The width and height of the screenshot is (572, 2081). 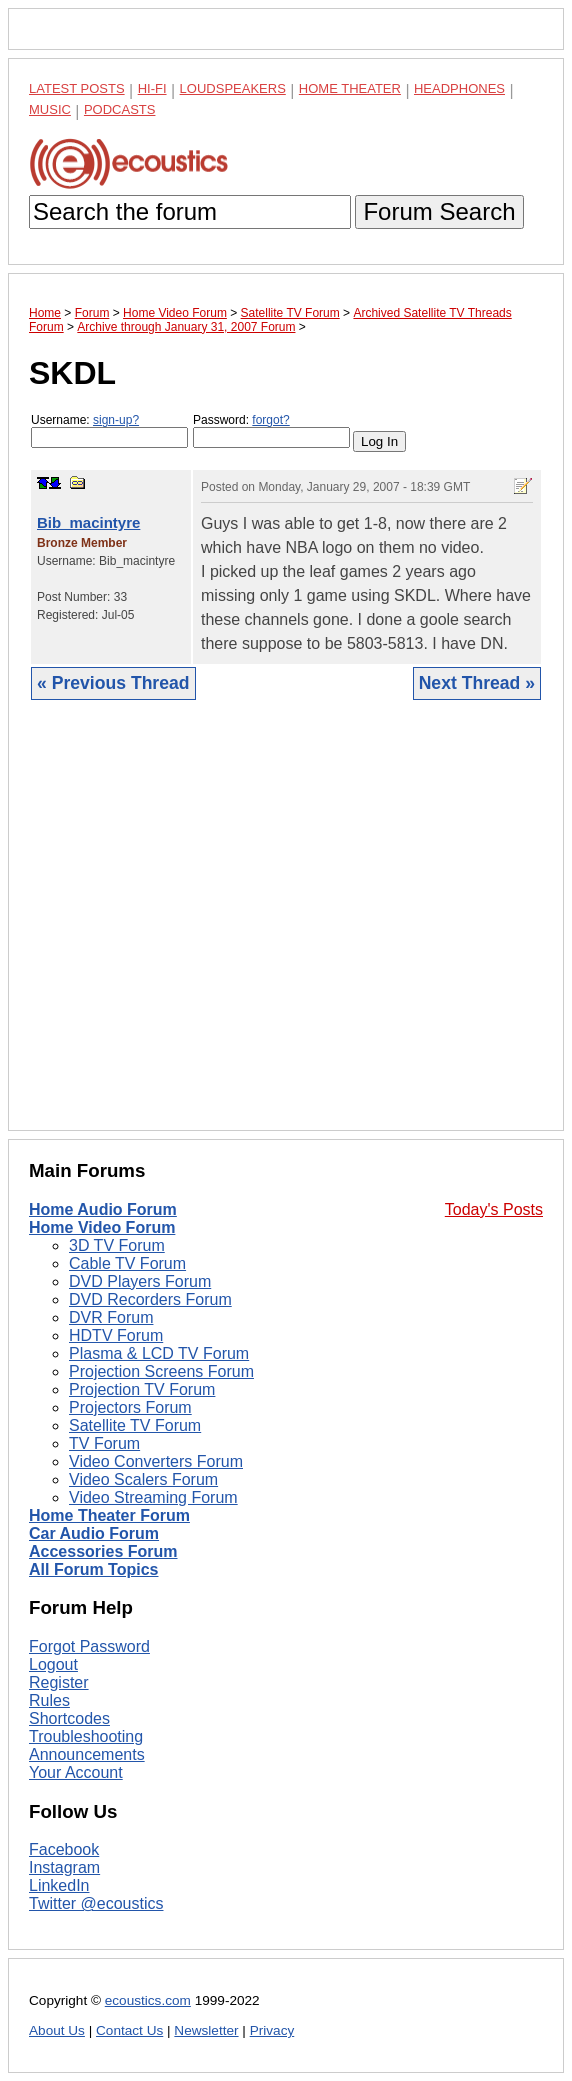 What do you see at coordinates (148, 2000) in the screenshot?
I see `ecoustics.com` at bounding box center [148, 2000].